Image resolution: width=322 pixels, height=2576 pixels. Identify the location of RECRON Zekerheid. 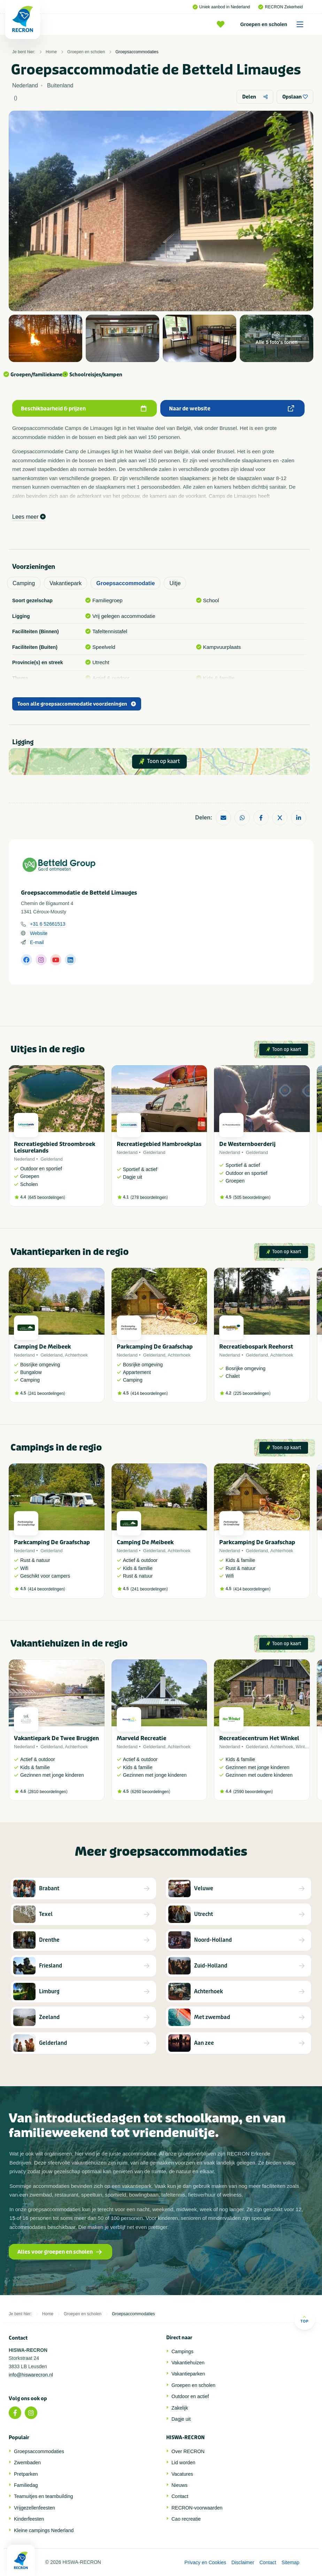
(280, 7).